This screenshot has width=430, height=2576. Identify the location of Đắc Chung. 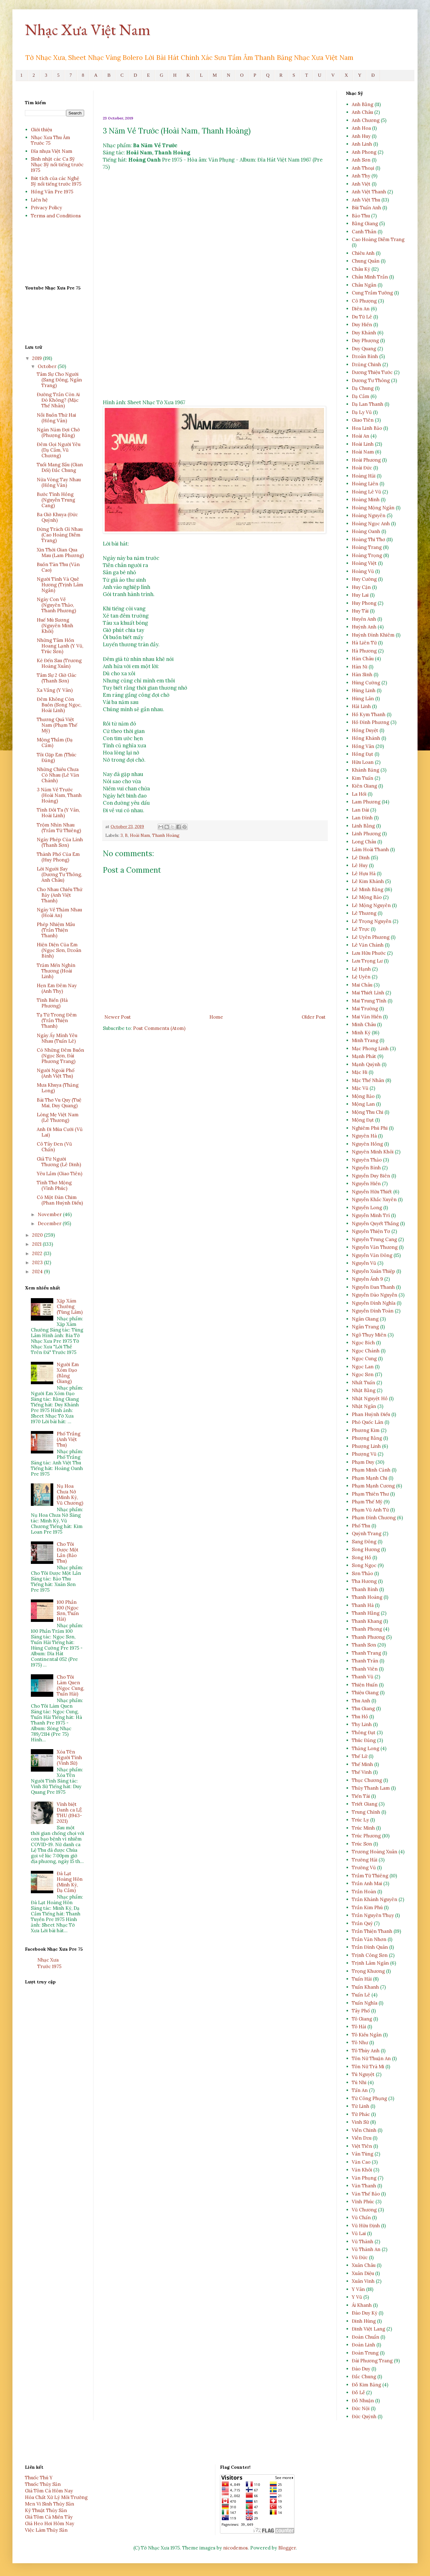
(364, 2377).